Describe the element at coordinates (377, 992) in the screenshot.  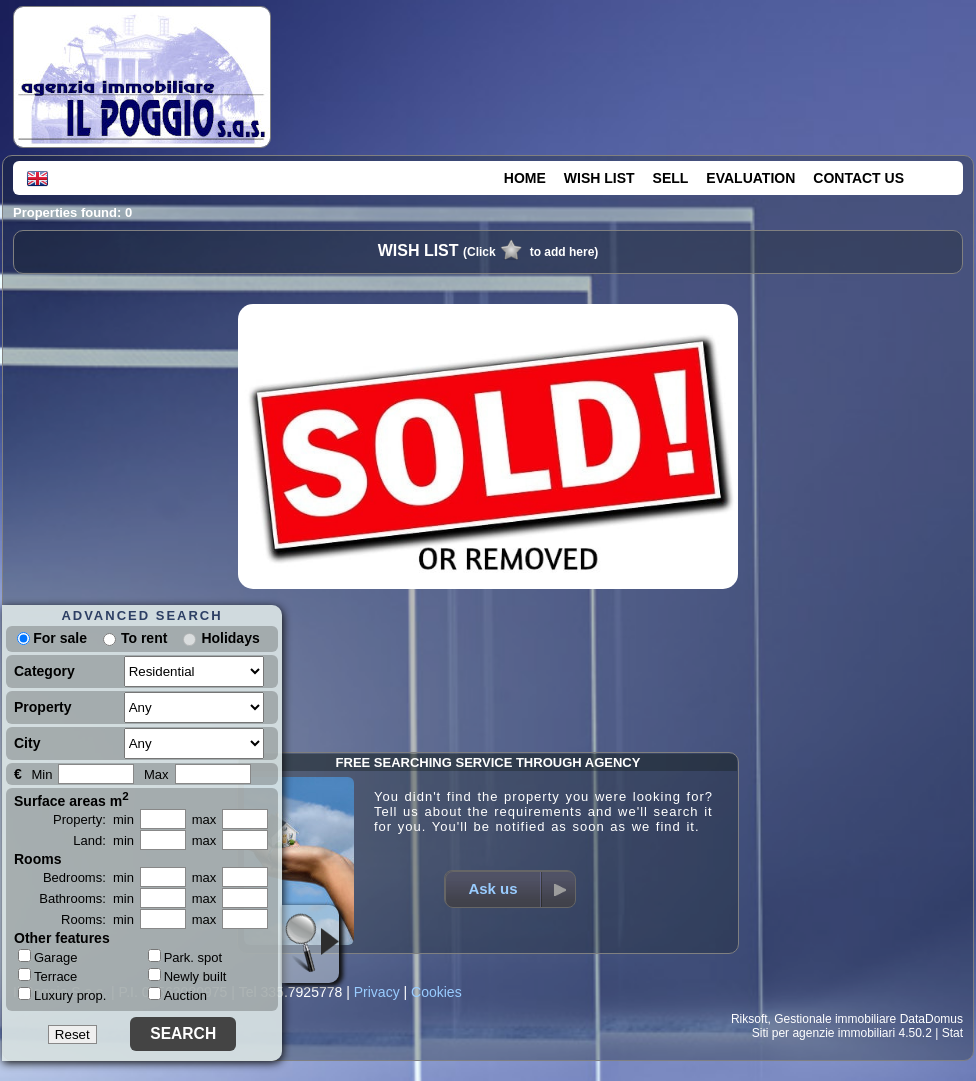
I see `Privacy` at that location.